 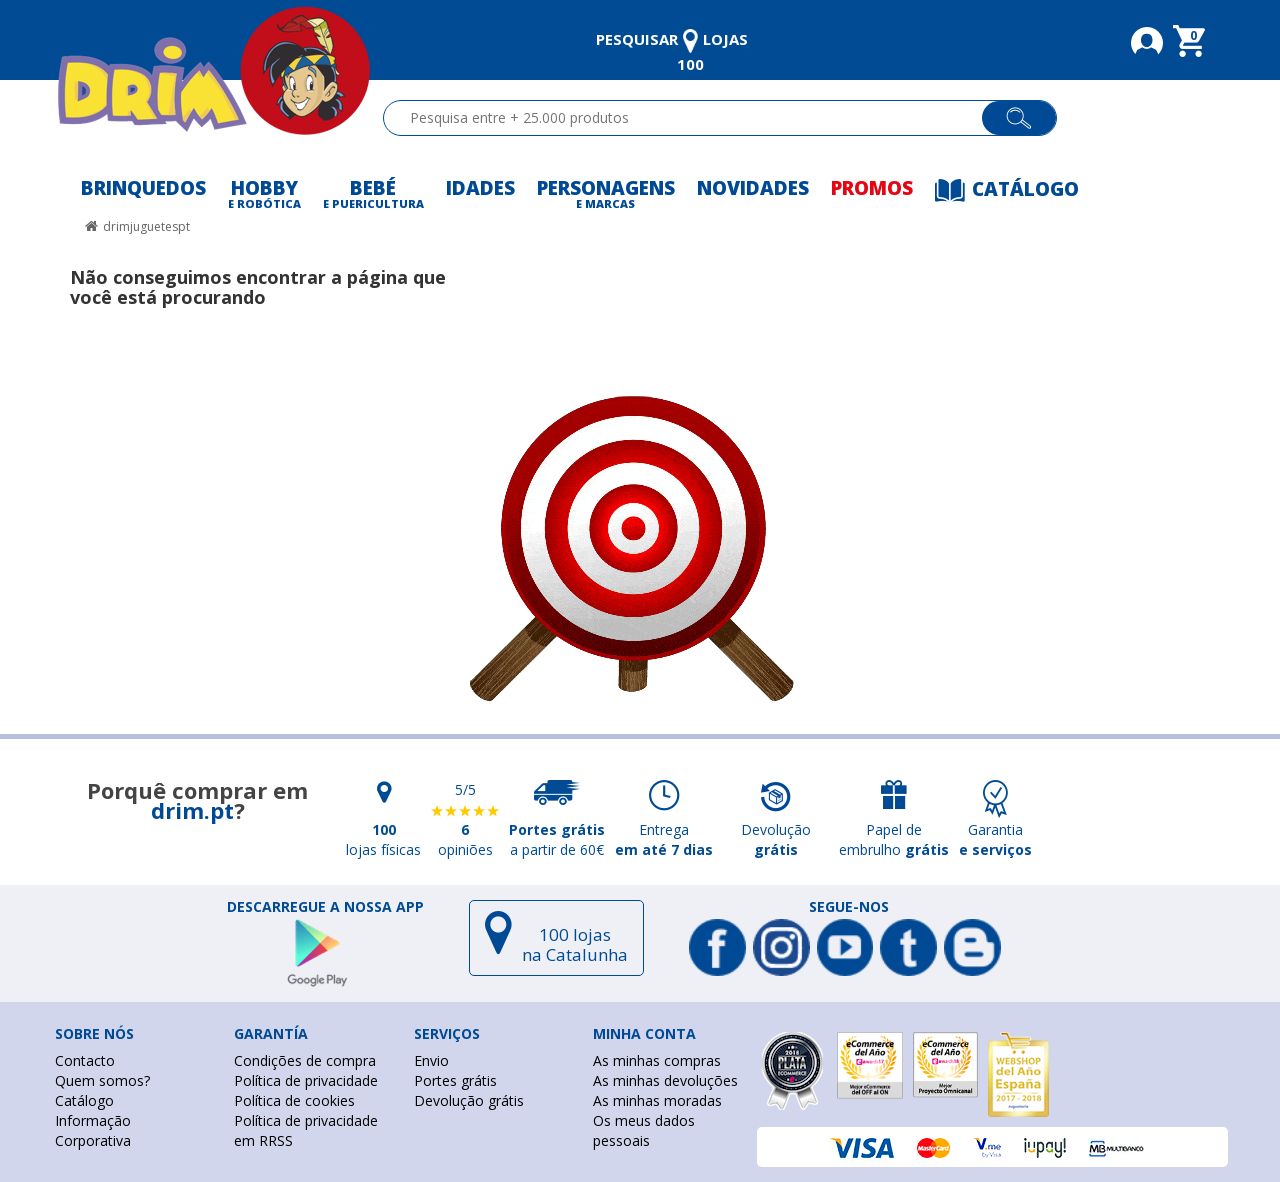 I want to click on Política de privacidade, so click(x=306, y=1080).